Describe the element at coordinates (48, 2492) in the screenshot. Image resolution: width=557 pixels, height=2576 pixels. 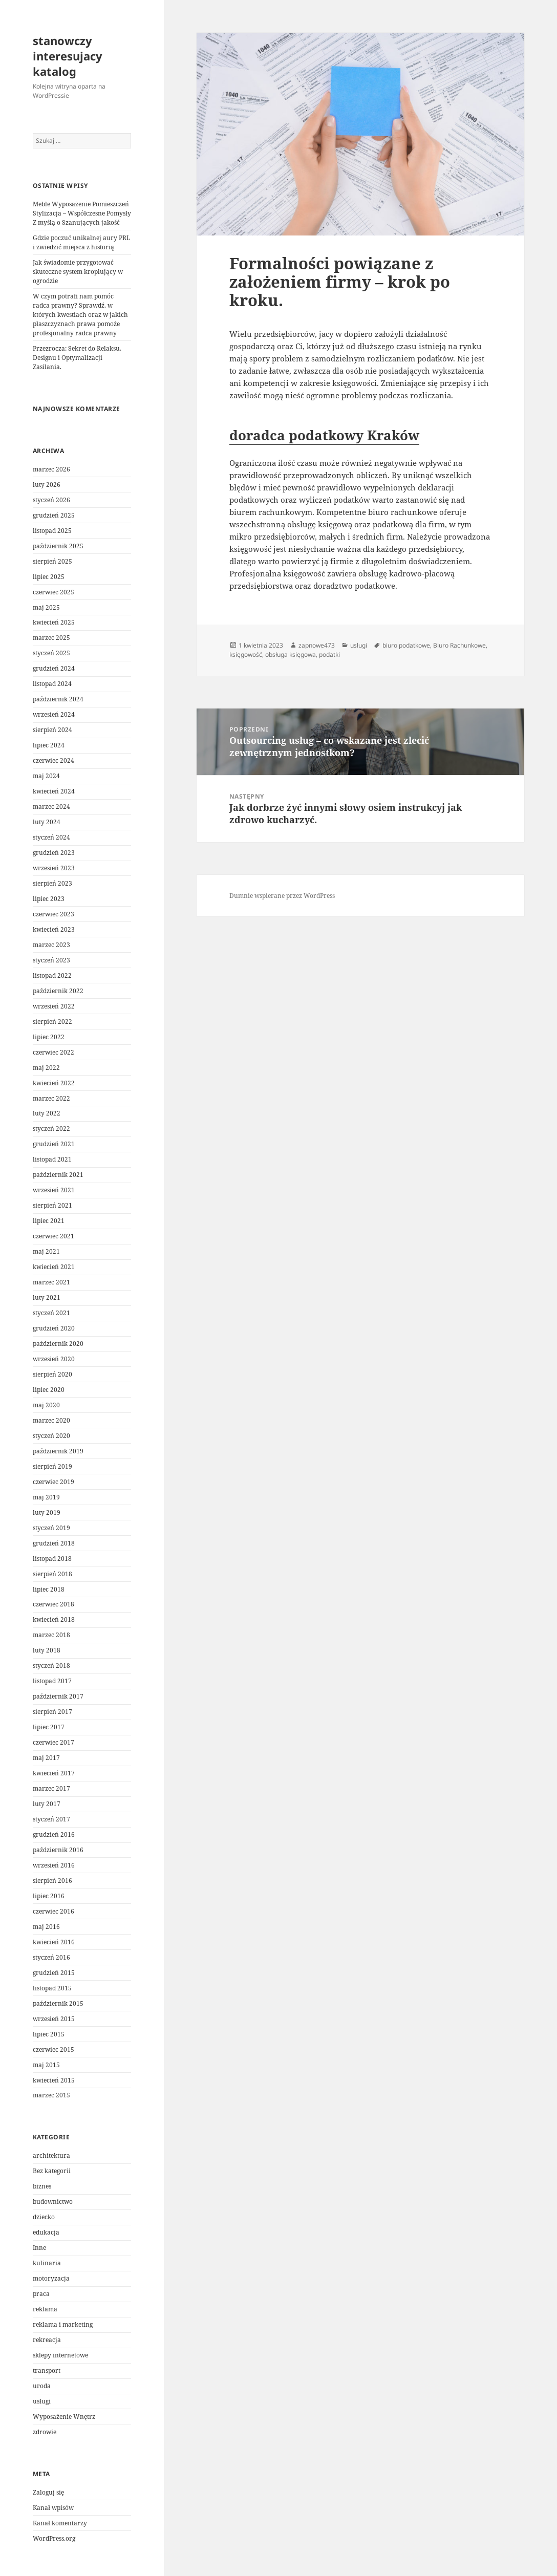
I see `Zaloguj się` at that location.